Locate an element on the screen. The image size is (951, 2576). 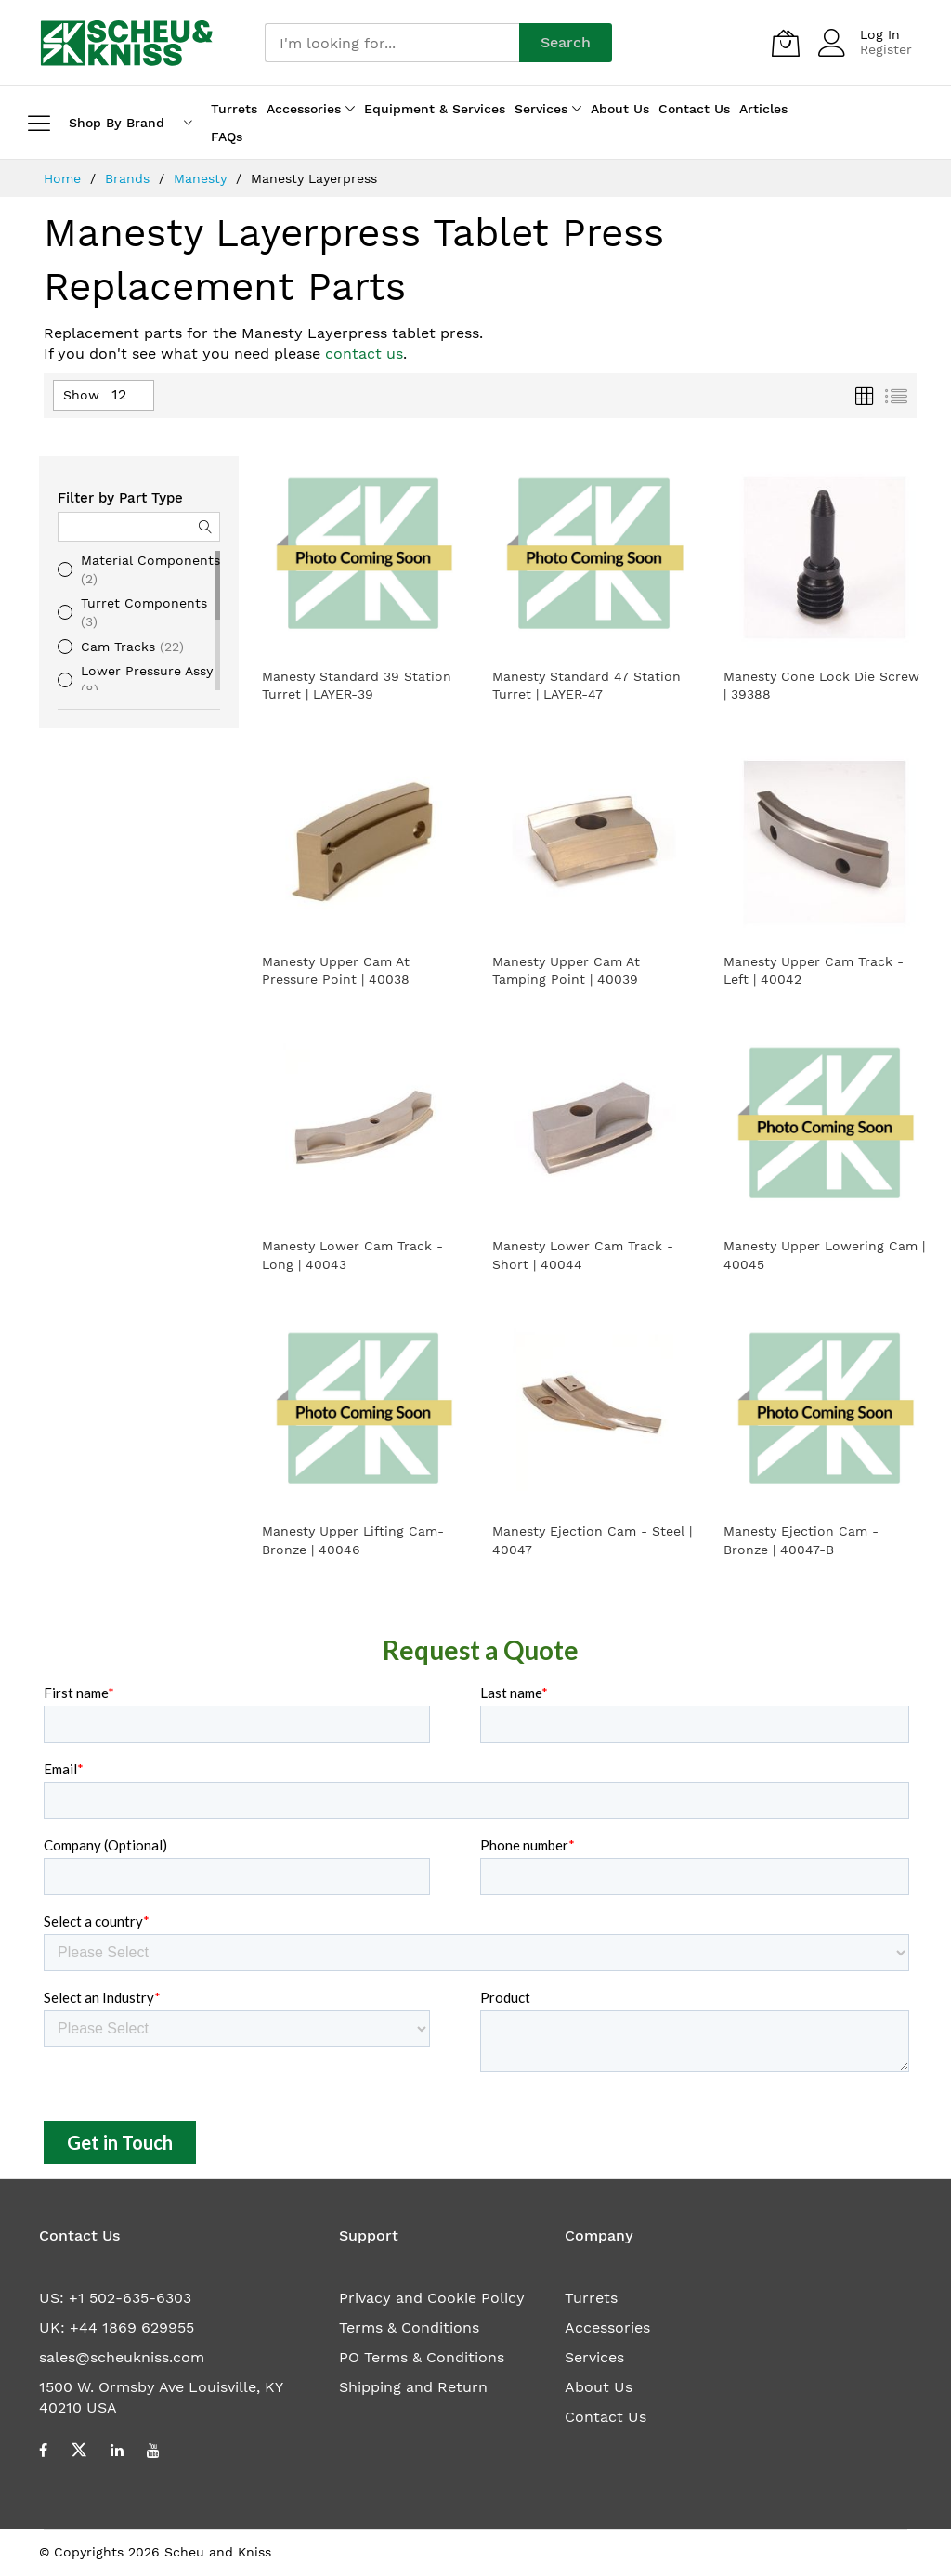
contact us is located at coordinates (364, 353).